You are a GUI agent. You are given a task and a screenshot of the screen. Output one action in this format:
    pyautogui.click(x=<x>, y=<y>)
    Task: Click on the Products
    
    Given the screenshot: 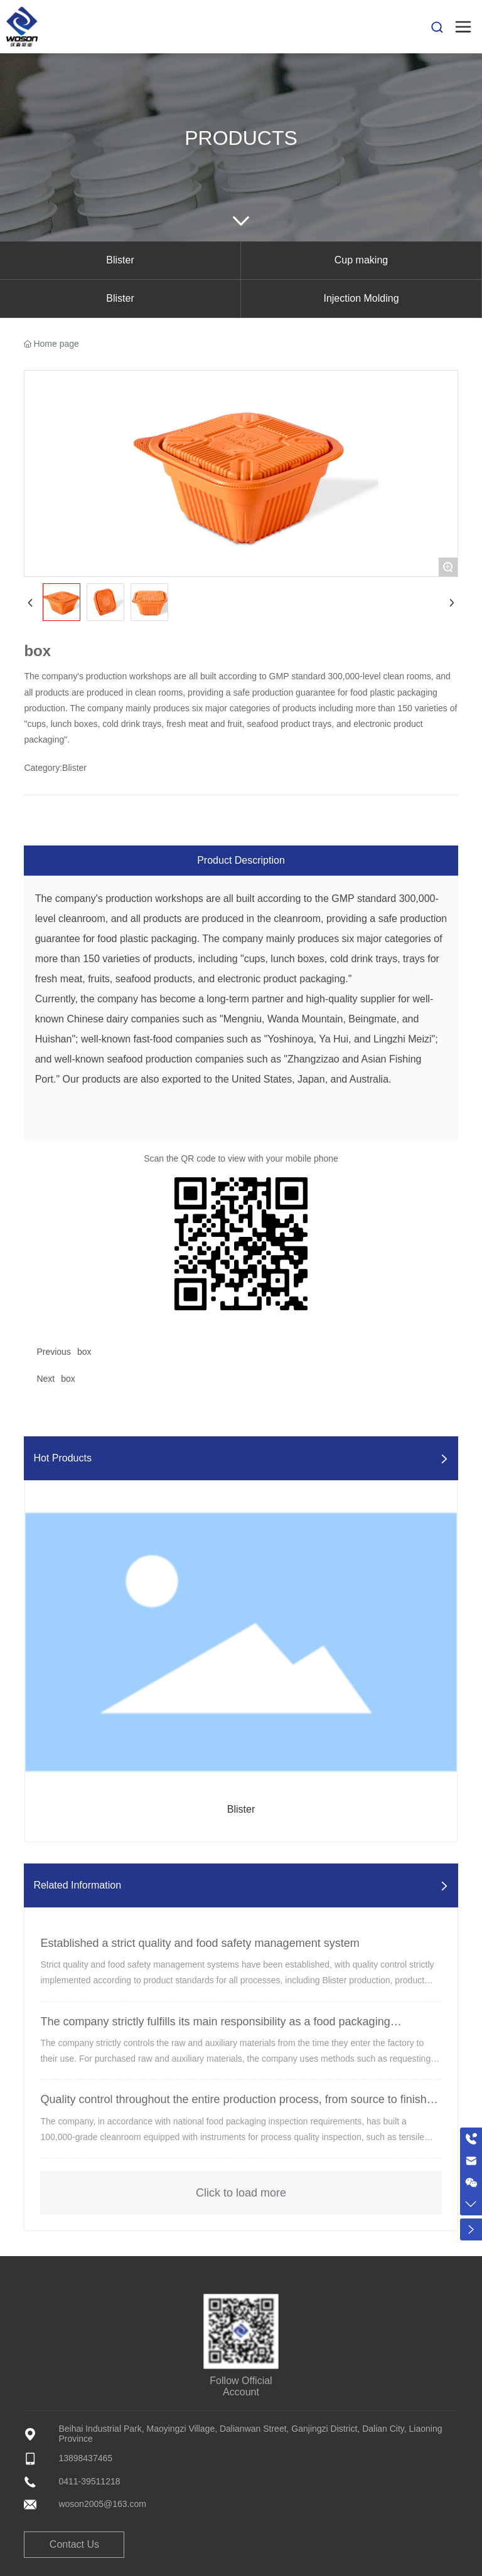 What is the action you would take?
    pyautogui.click(x=241, y=138)
    